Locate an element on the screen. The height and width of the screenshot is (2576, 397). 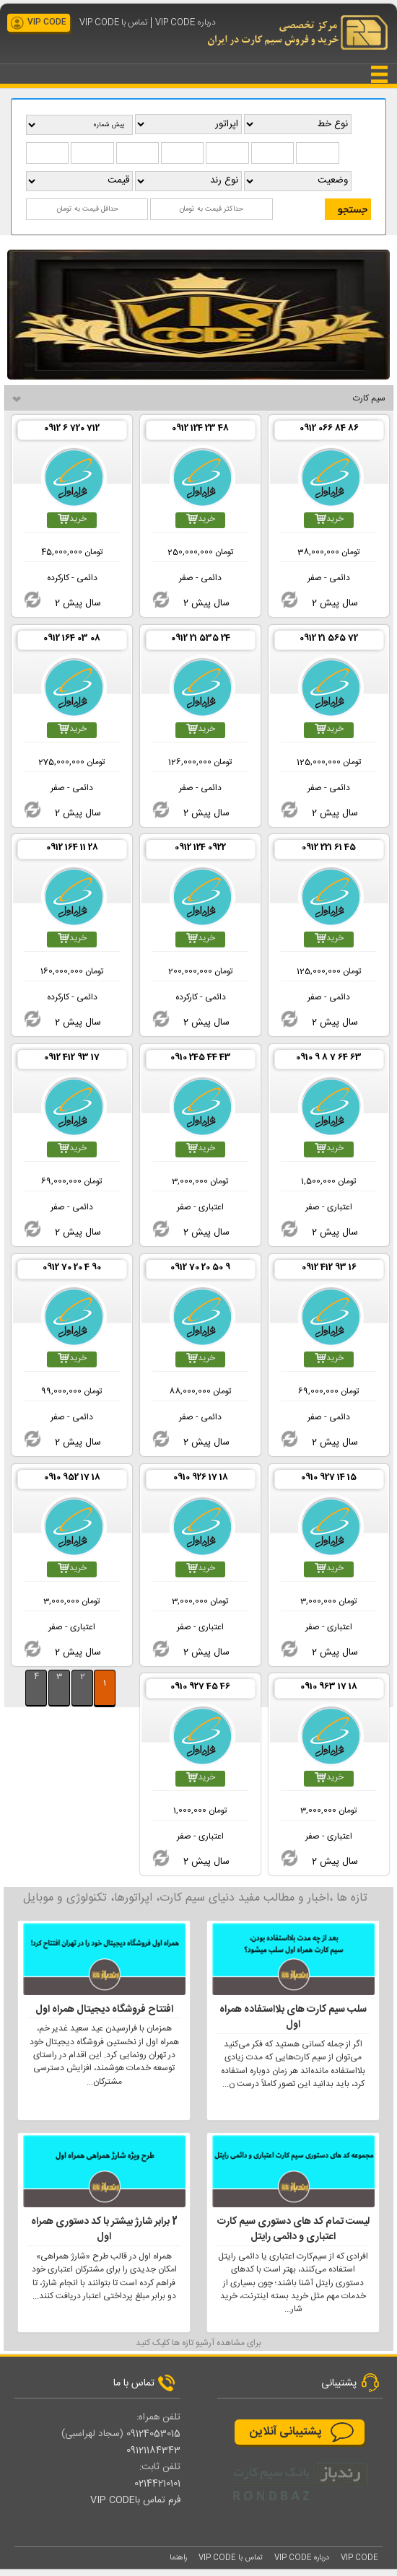
09124053015 is located at coordinates (153, 2434).